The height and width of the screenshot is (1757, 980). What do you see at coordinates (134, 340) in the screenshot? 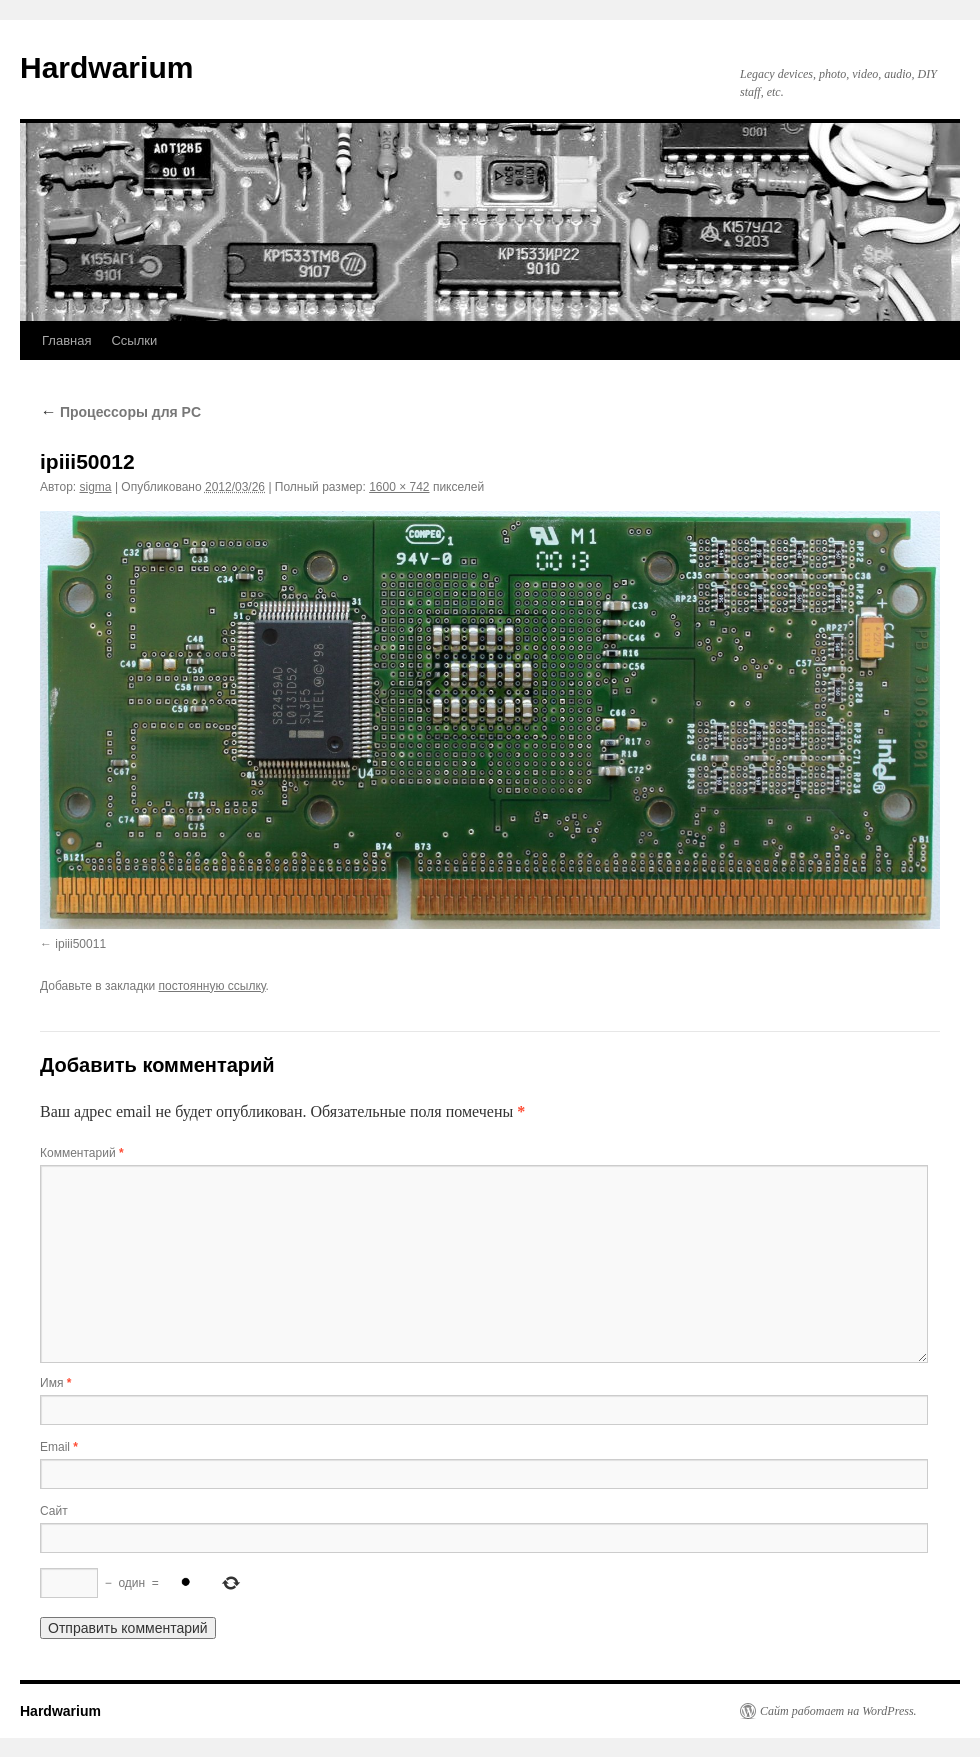
I see `Ссылки` at bounding box center [134, 340].